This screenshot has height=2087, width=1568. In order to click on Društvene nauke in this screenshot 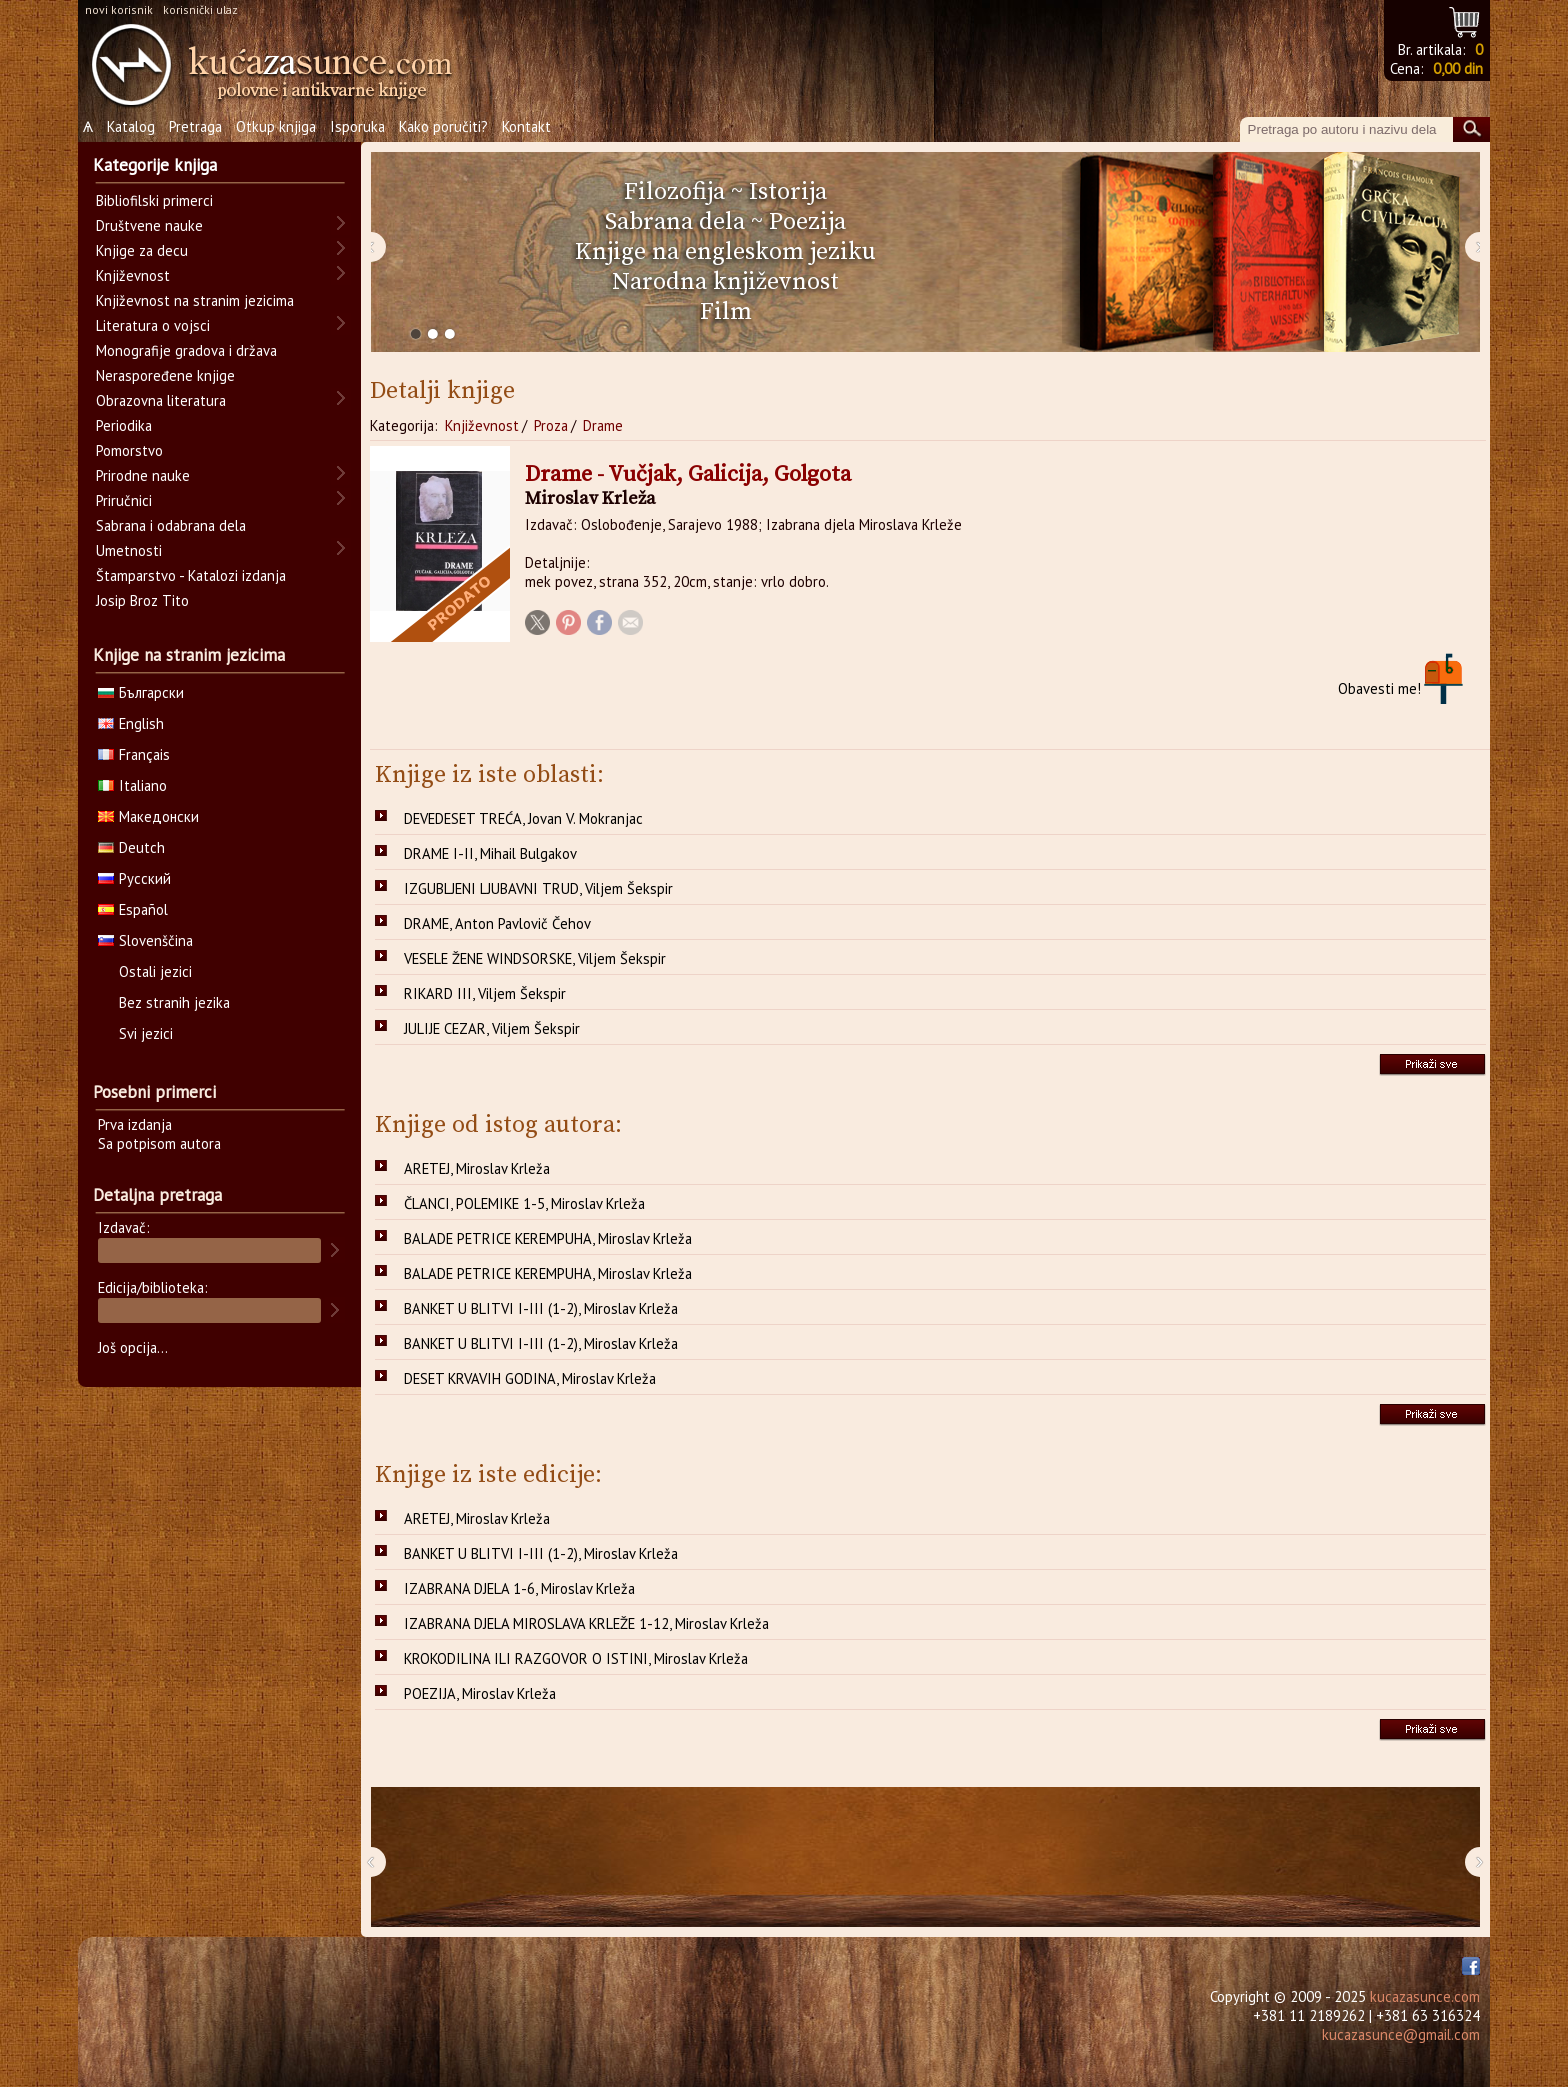, I will do `click(149, 225)`.